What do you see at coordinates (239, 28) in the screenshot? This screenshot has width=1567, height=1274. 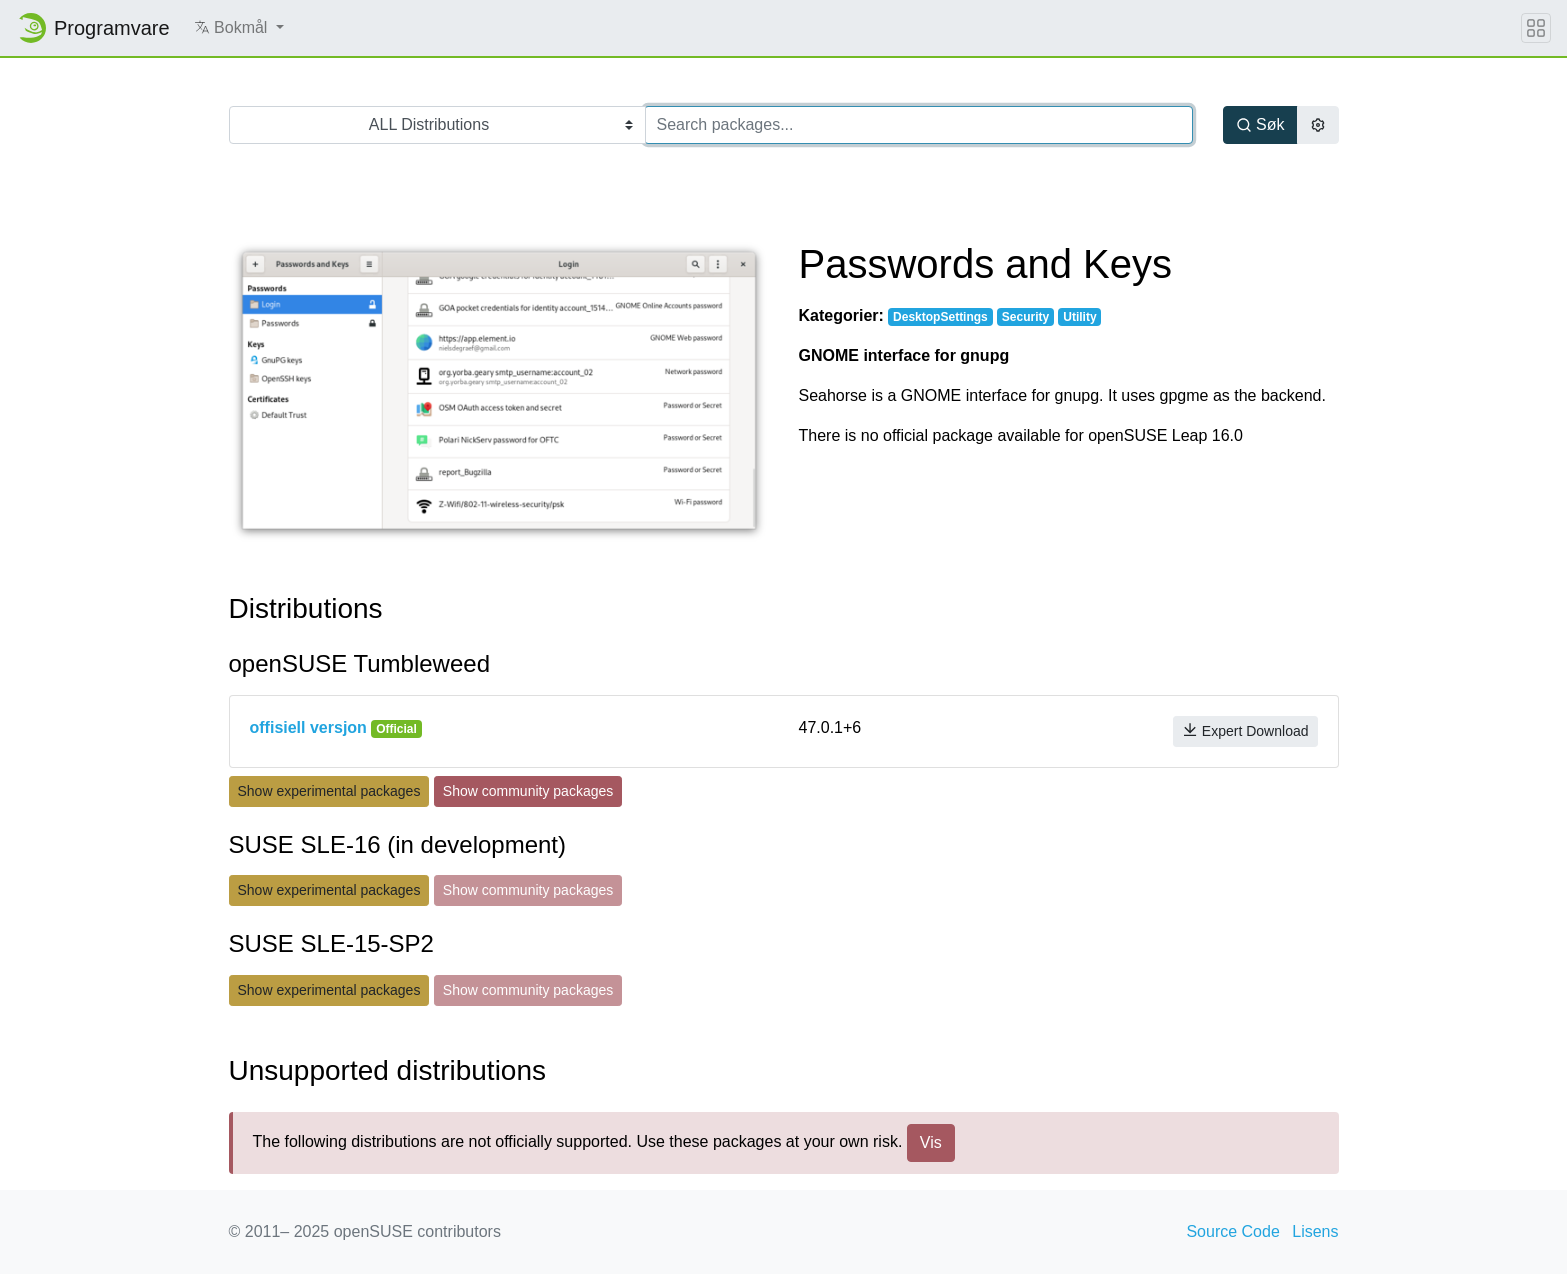 I see `[button]` at bounding box center [239, 28].